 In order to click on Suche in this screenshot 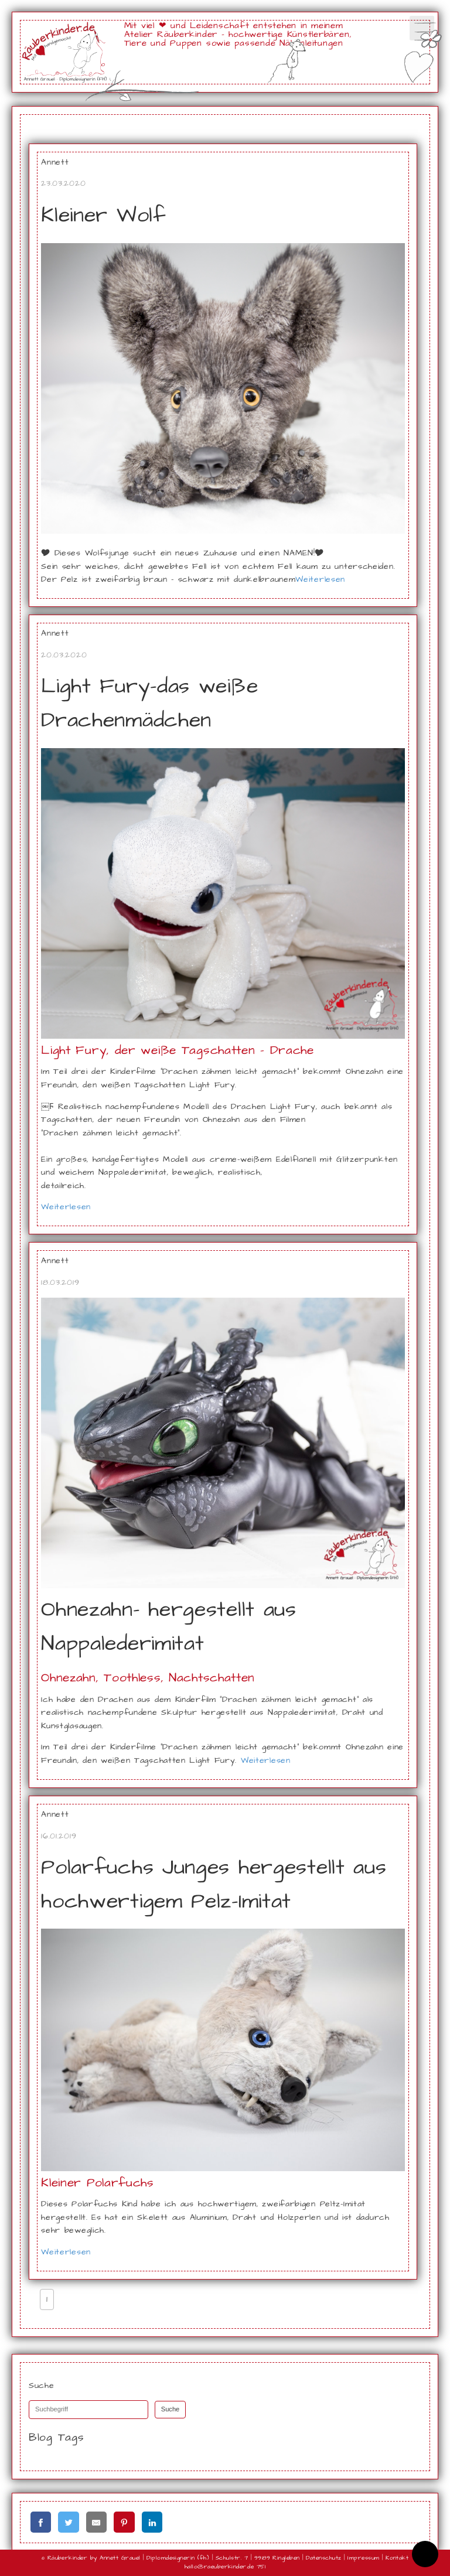, I will do `click(170, 2409)`.